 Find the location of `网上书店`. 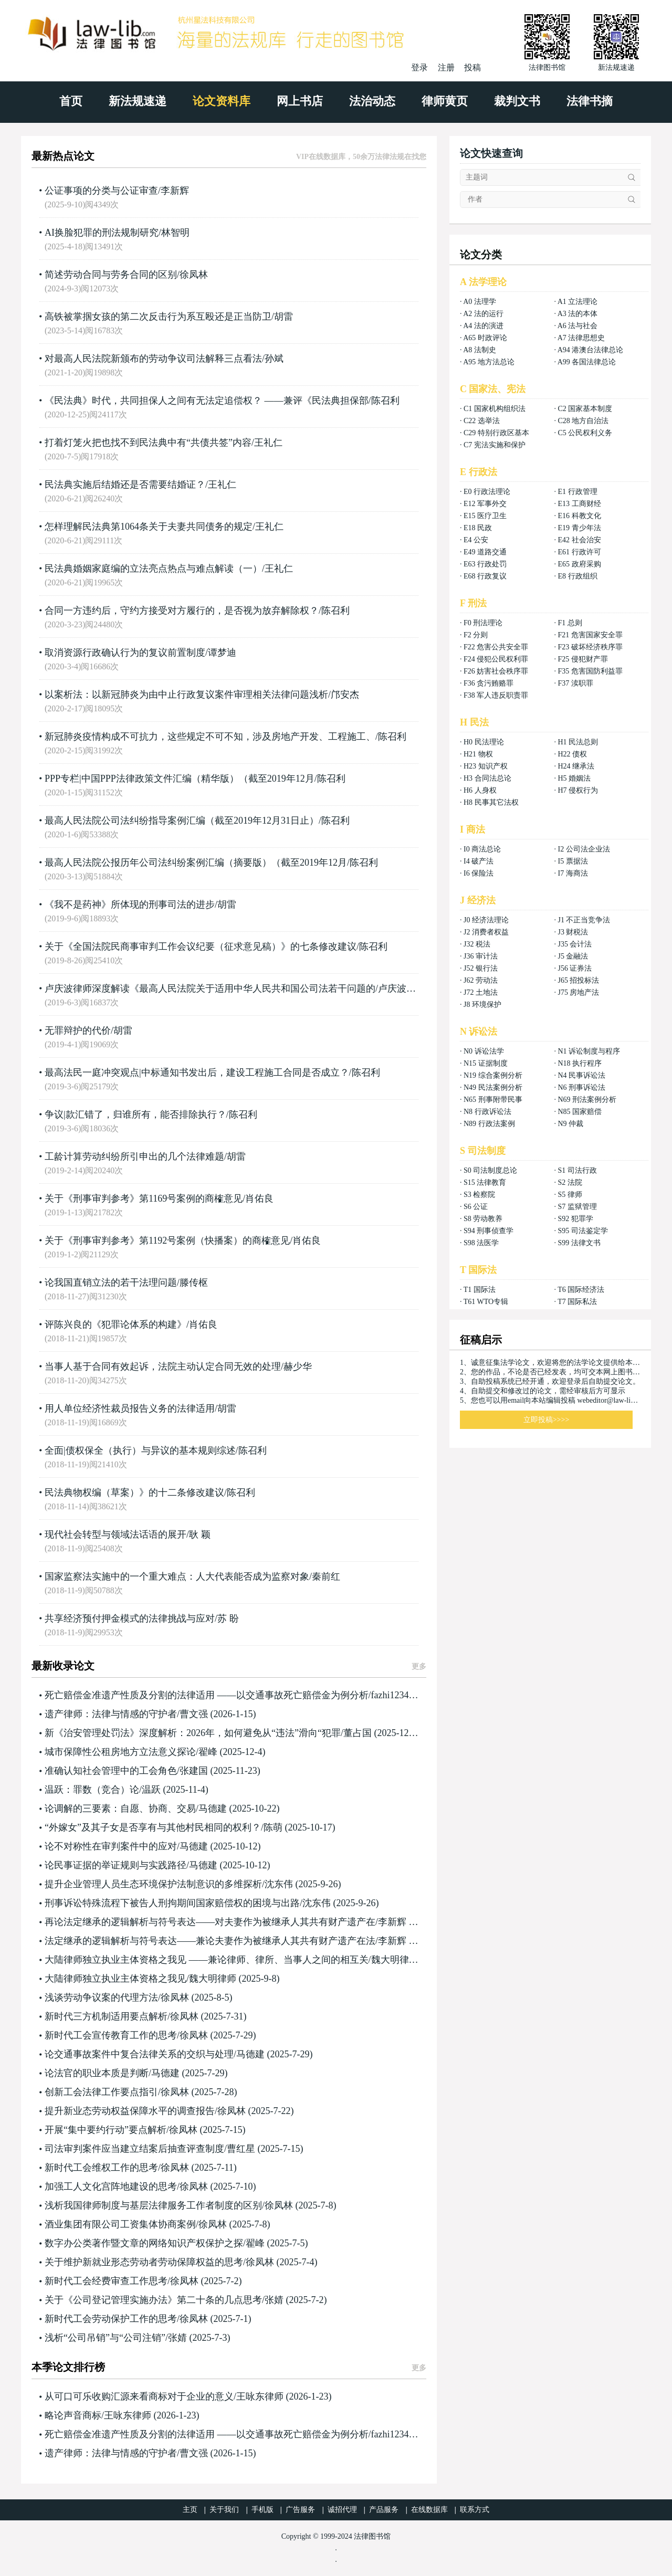

网上书店 is located at coordinates (300, 101).